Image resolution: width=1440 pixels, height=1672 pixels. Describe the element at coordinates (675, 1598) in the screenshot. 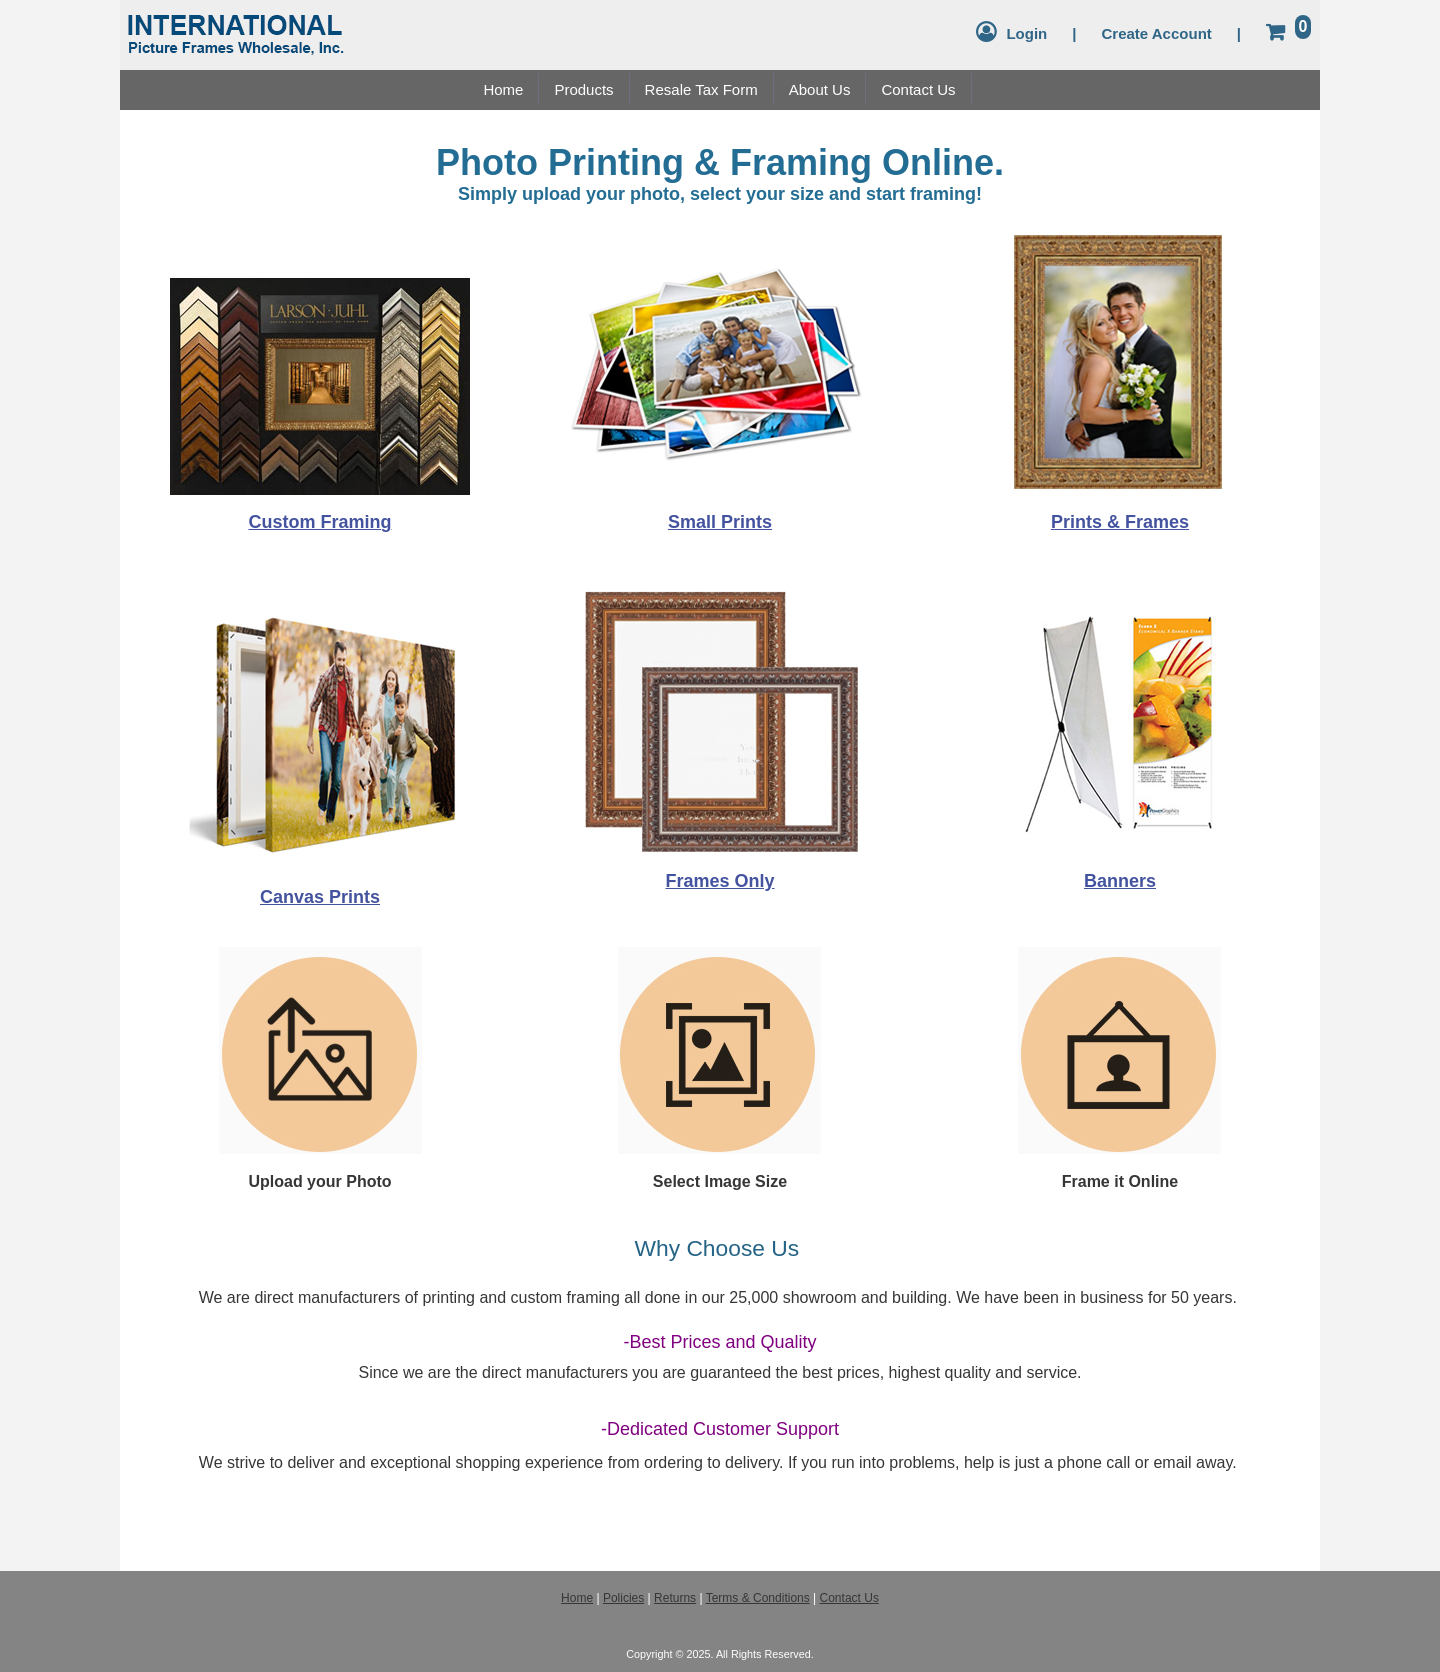

I see `Returns` at that location.